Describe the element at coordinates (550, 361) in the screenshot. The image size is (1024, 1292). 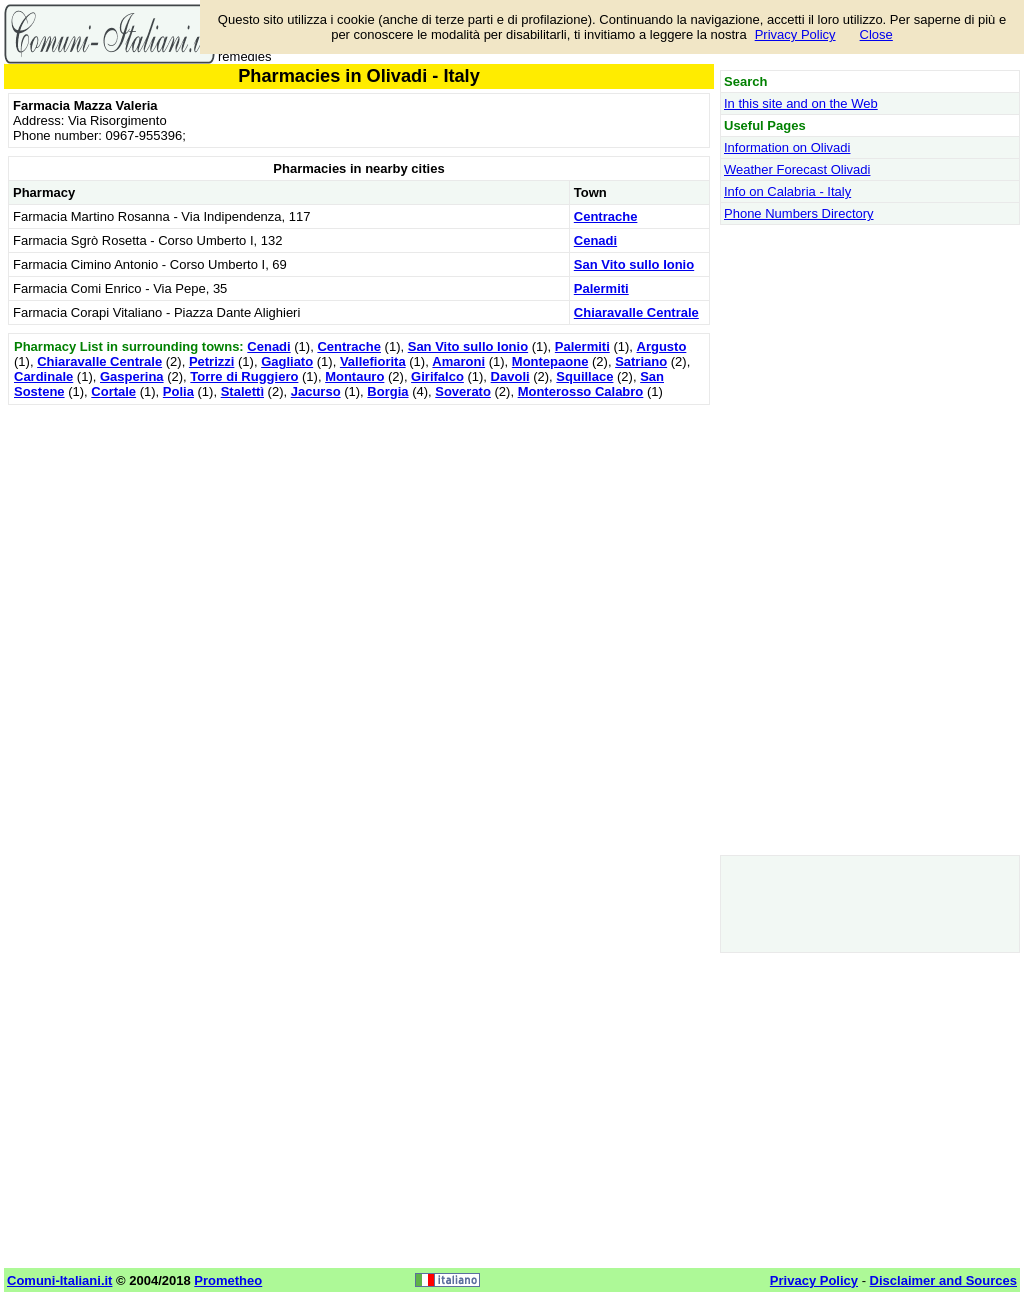
I see `Montepaone` at that location.